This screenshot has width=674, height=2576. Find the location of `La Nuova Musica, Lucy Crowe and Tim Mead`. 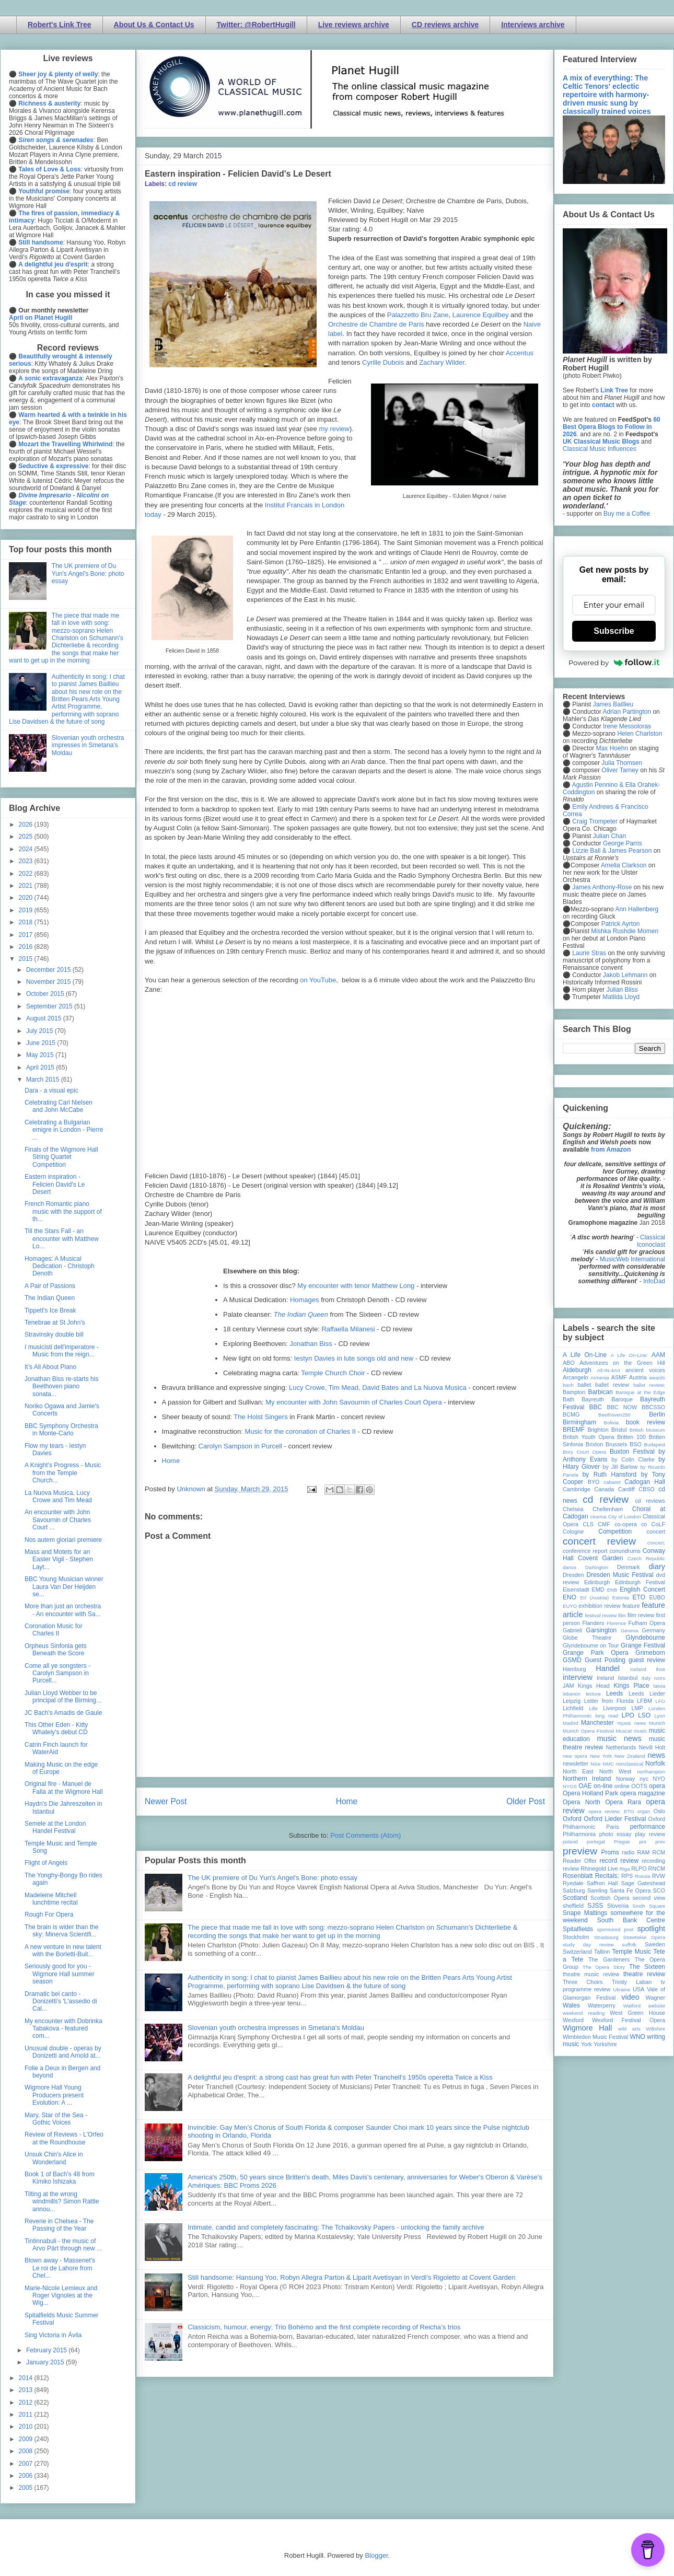

La Nuova Musica, Lucy Crowe and Tim Mead is located at coordinates (58, 1496).